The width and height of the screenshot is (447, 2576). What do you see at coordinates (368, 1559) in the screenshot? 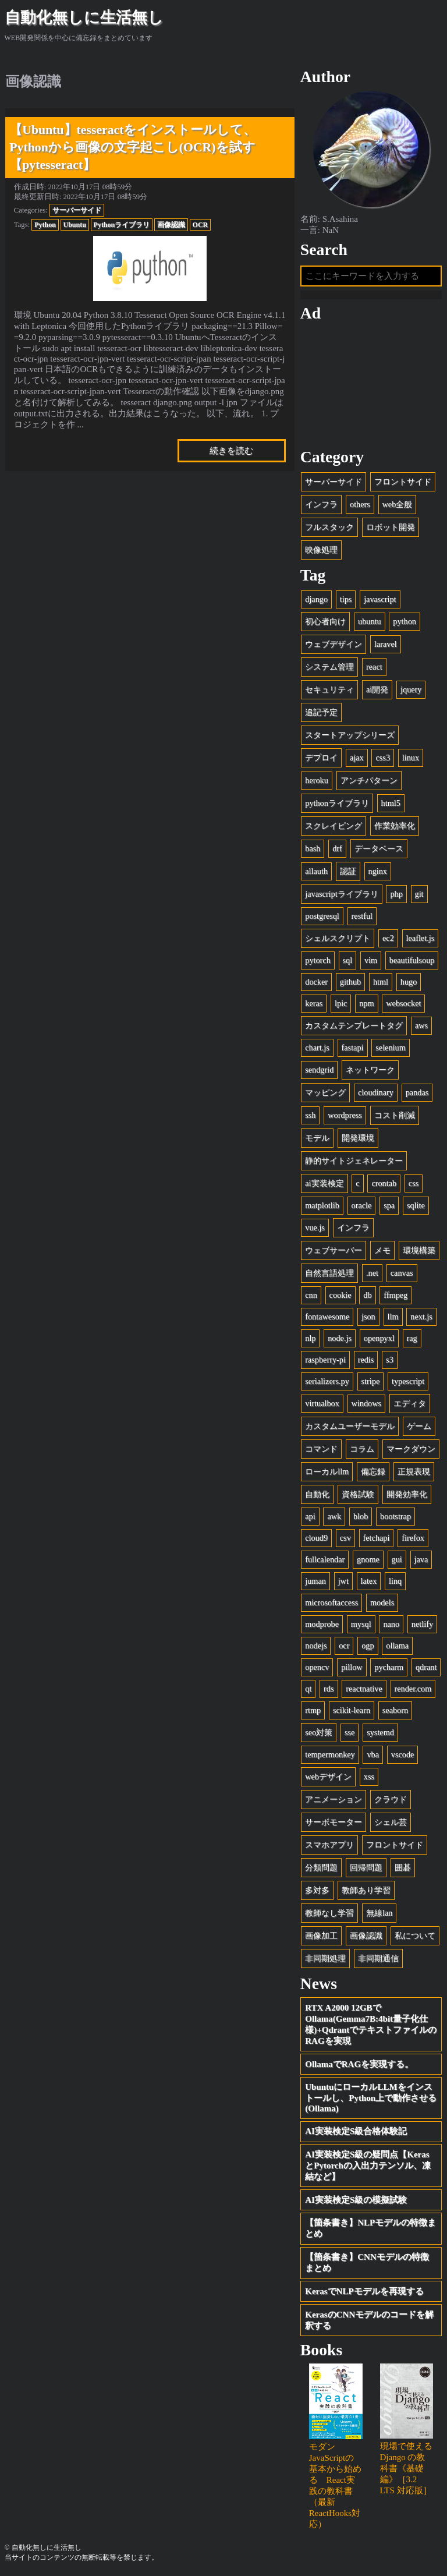
I see `gnome` at bounding box center [368, 1559].